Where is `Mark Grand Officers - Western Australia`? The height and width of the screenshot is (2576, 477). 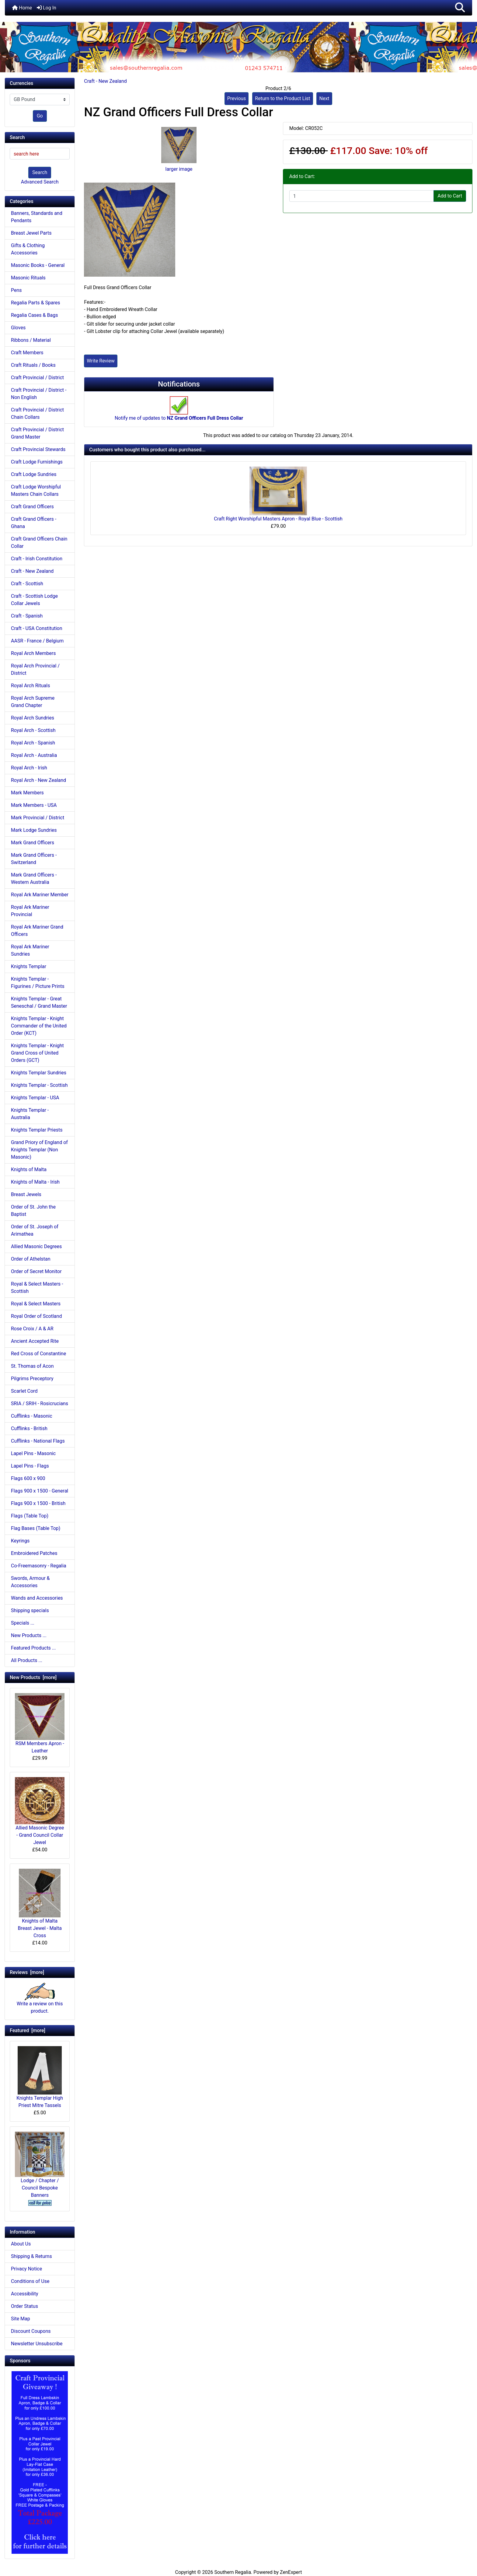
Mark Grand Officers - Western Australia is located at coordinates (34, 878).